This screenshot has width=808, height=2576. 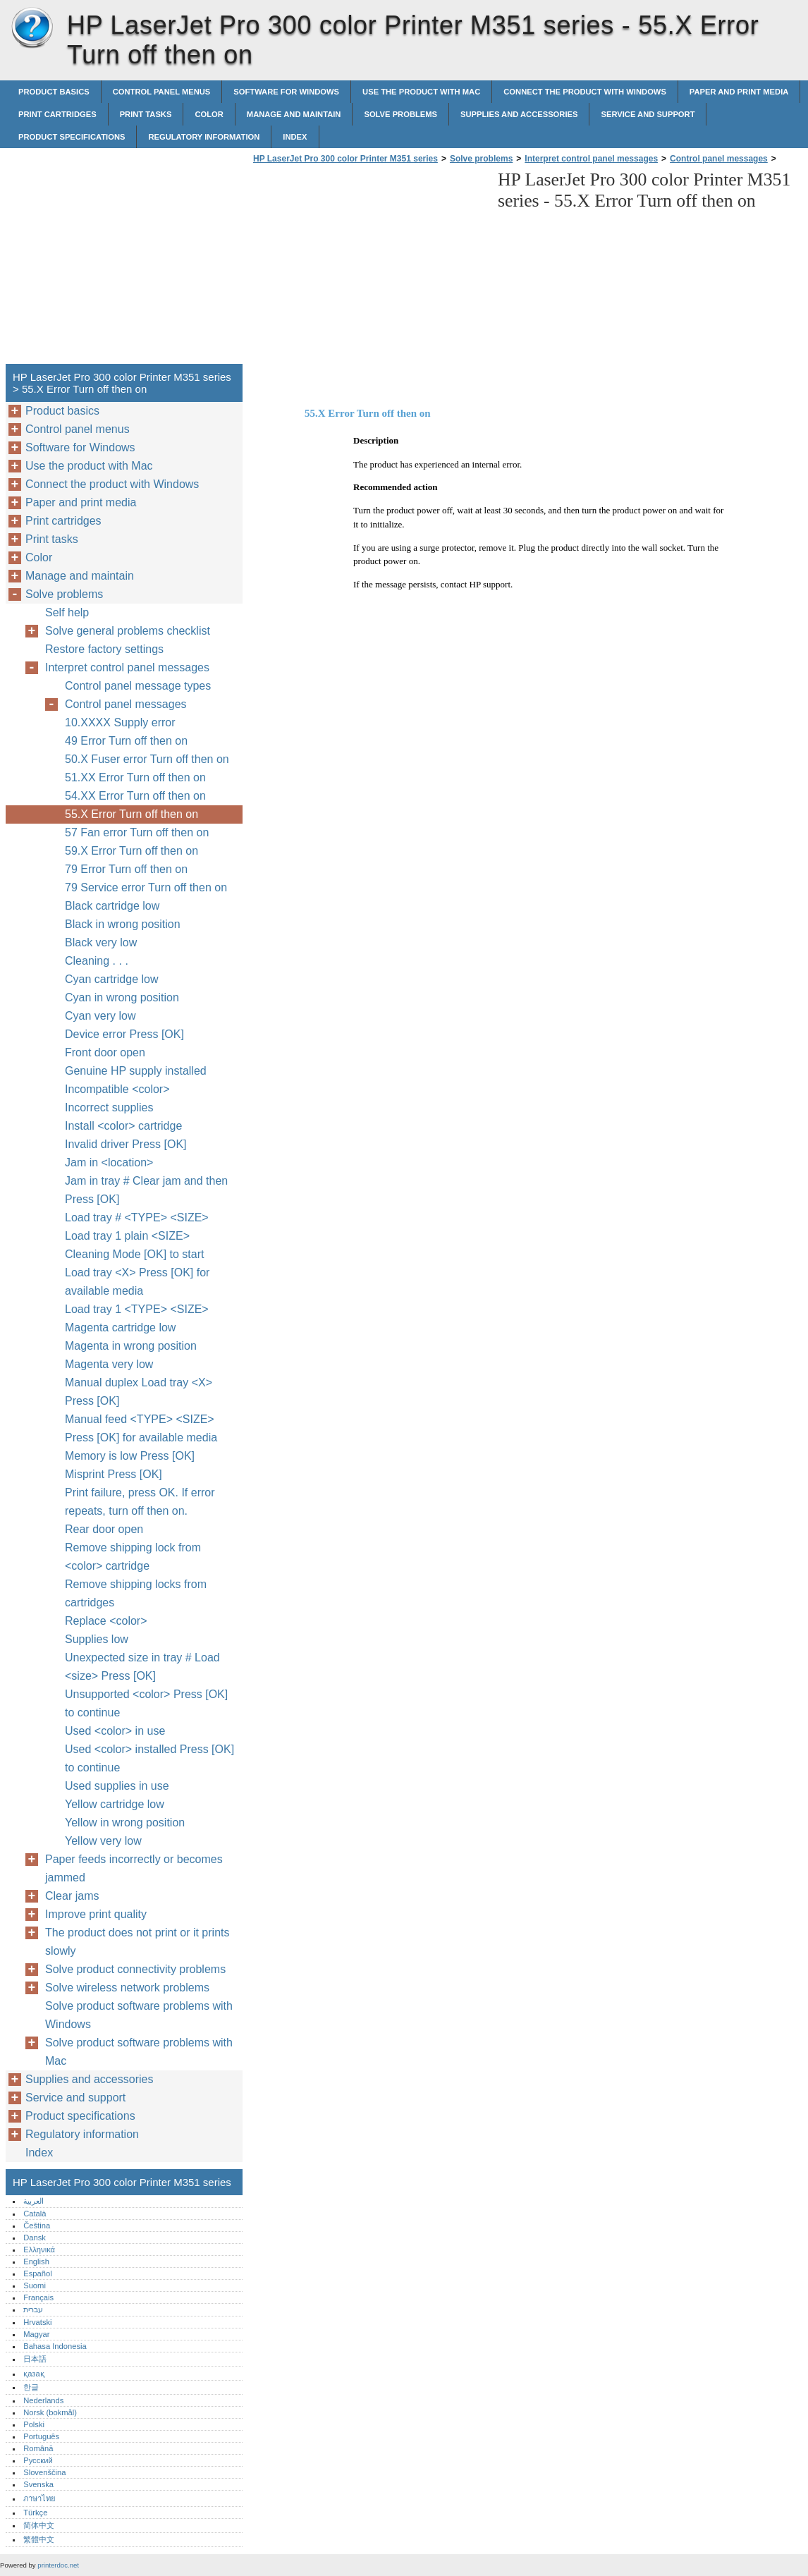 What do you see at coordinates (38, 2539) in the screenshot?
I see `繁體中文` at bounding box center [38, 2539].